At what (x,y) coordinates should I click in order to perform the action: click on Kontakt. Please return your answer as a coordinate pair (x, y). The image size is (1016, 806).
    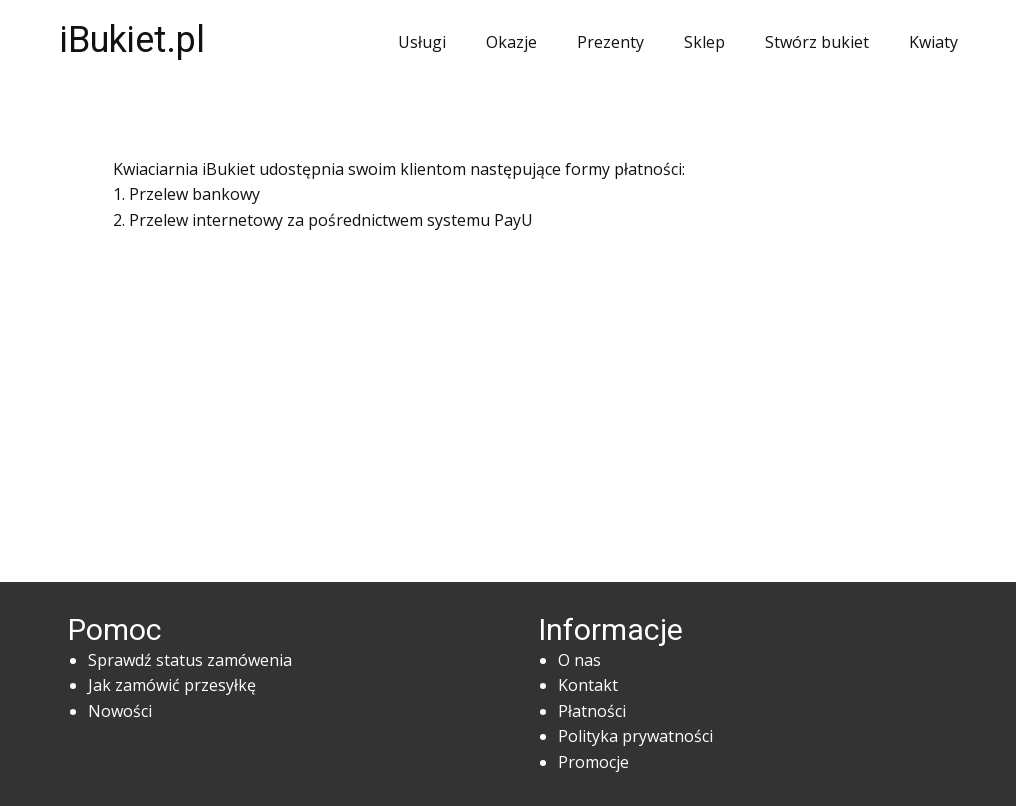
    Looking at the image, I should click on (588, 685).